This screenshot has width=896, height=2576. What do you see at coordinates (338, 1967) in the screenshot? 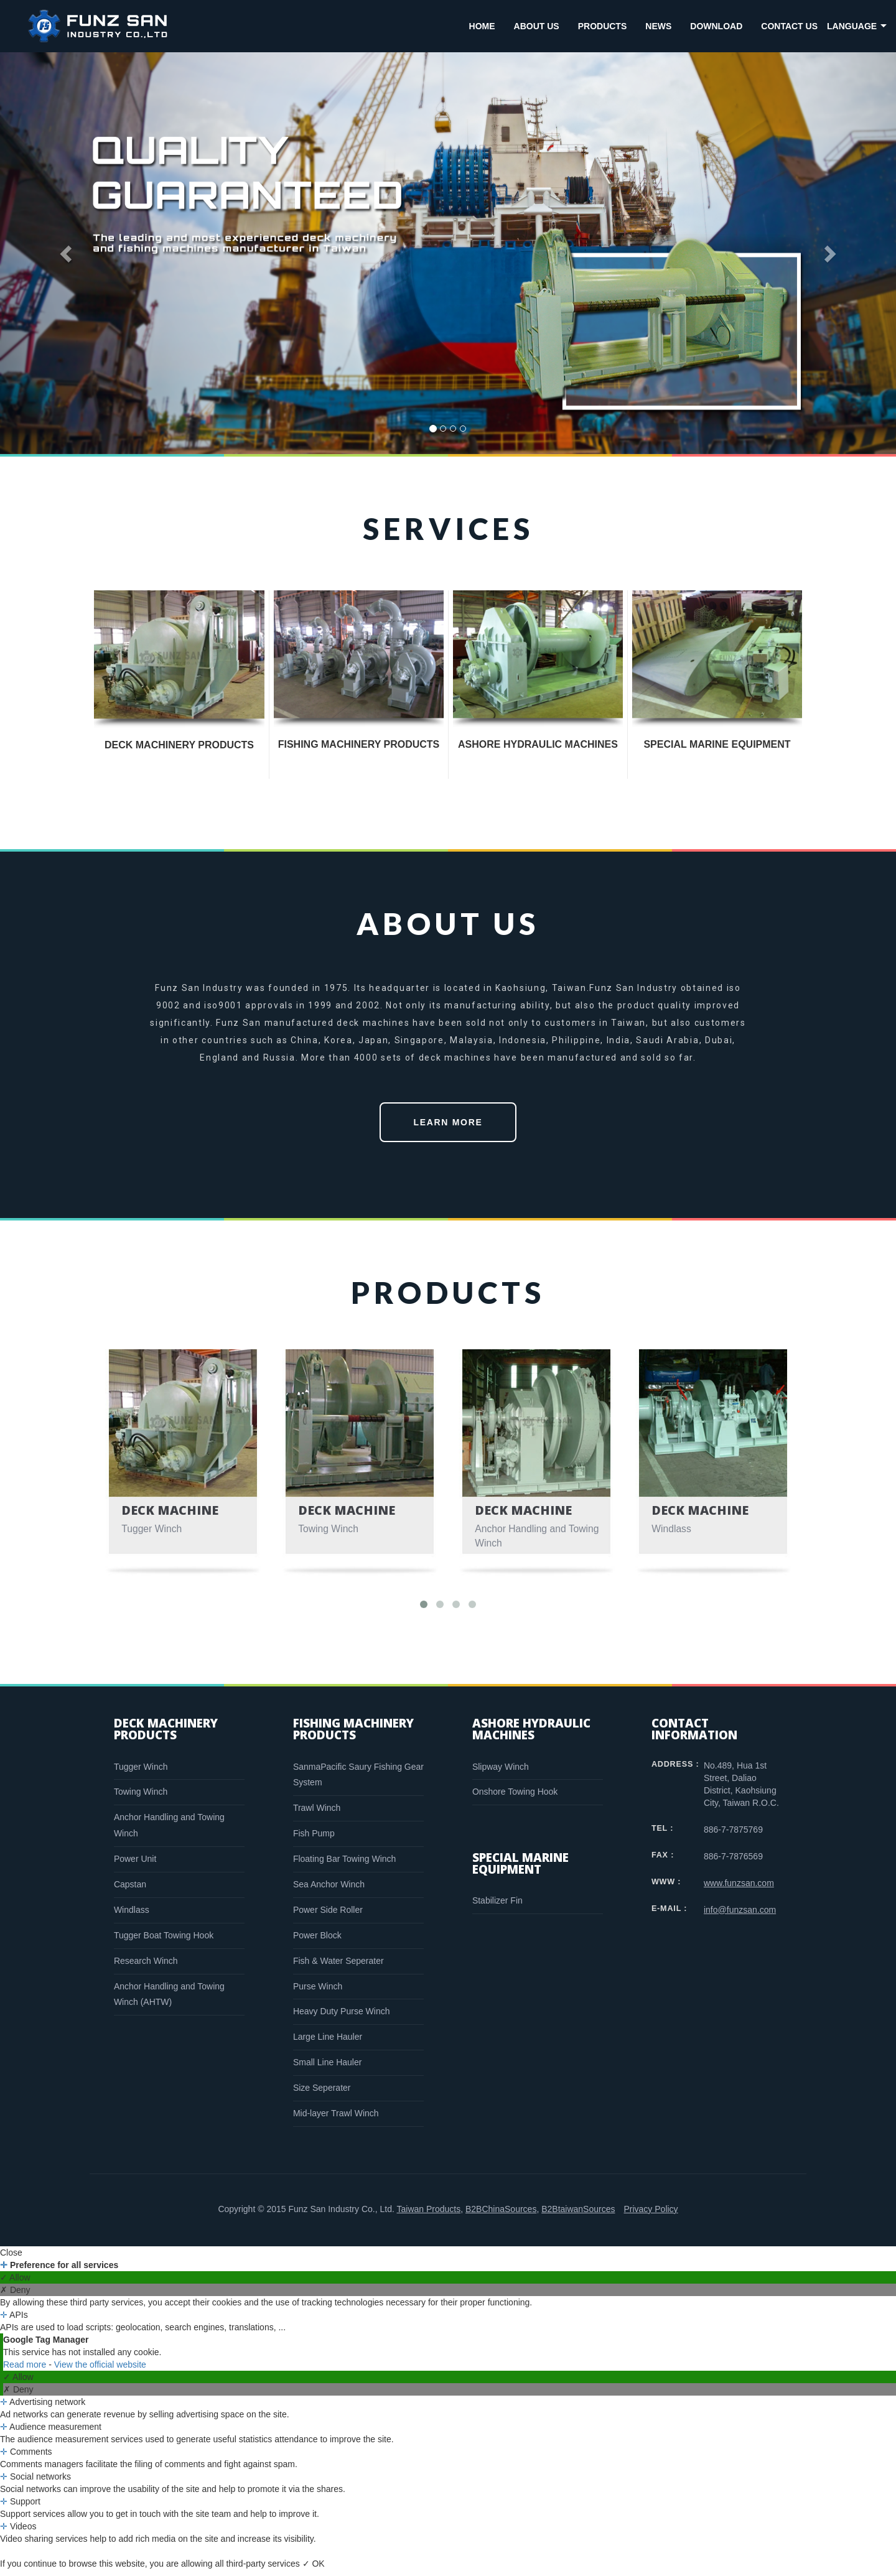
I see `Fish & Water Seperater` at bounding box center [338, 1967].